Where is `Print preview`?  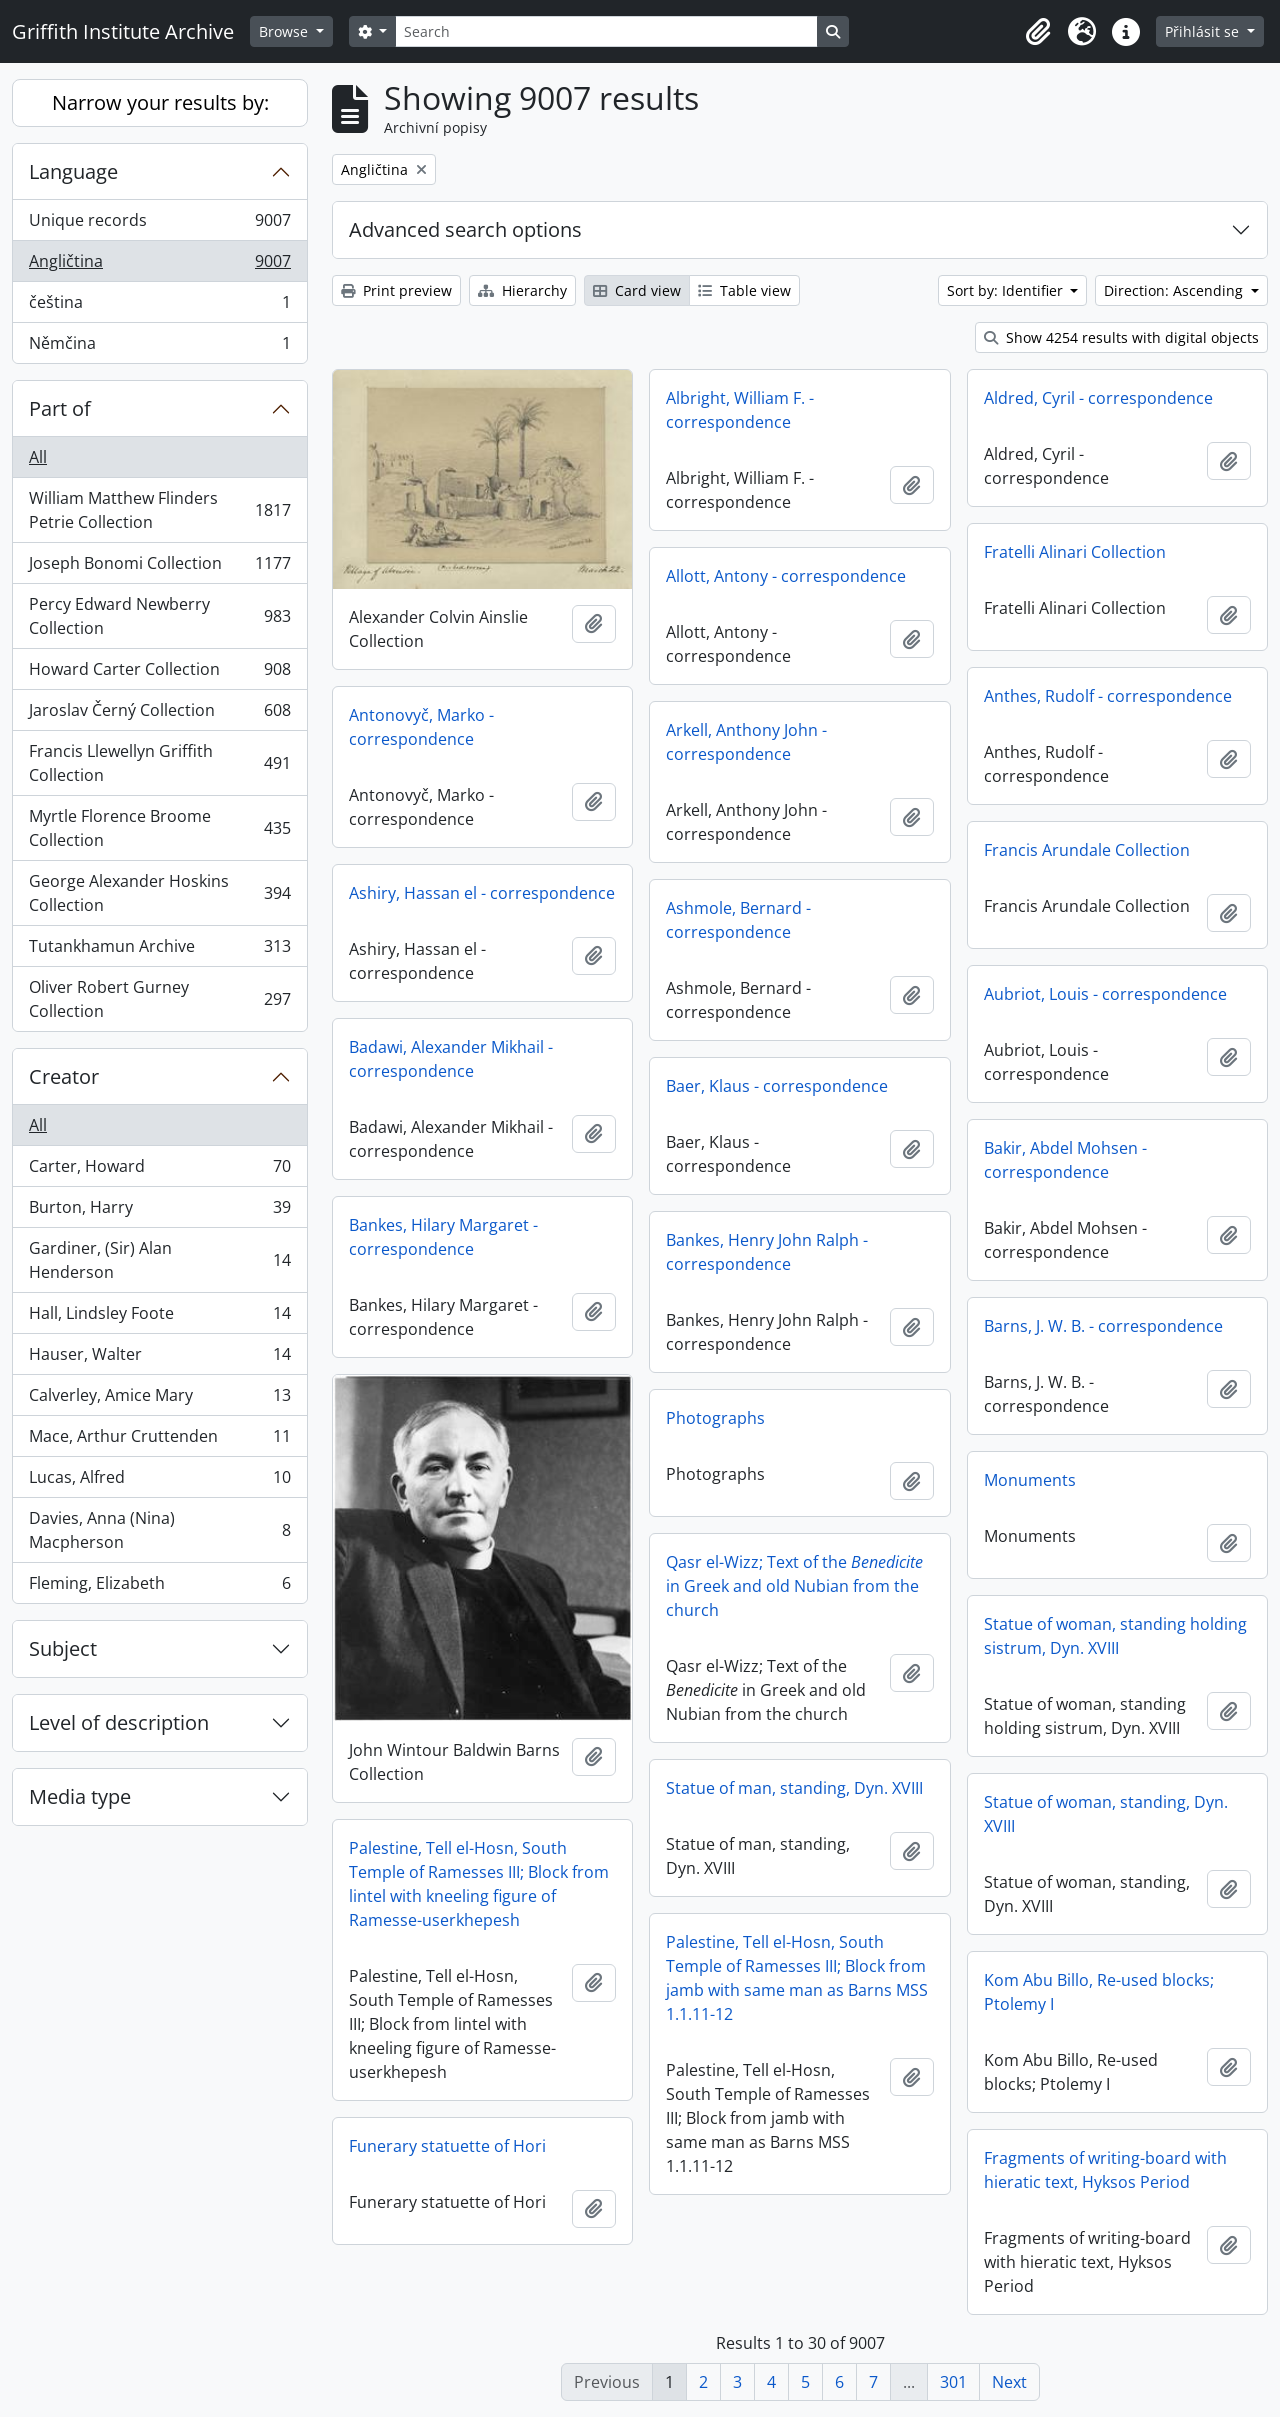 Print preview is located at coordinates (396, 290).